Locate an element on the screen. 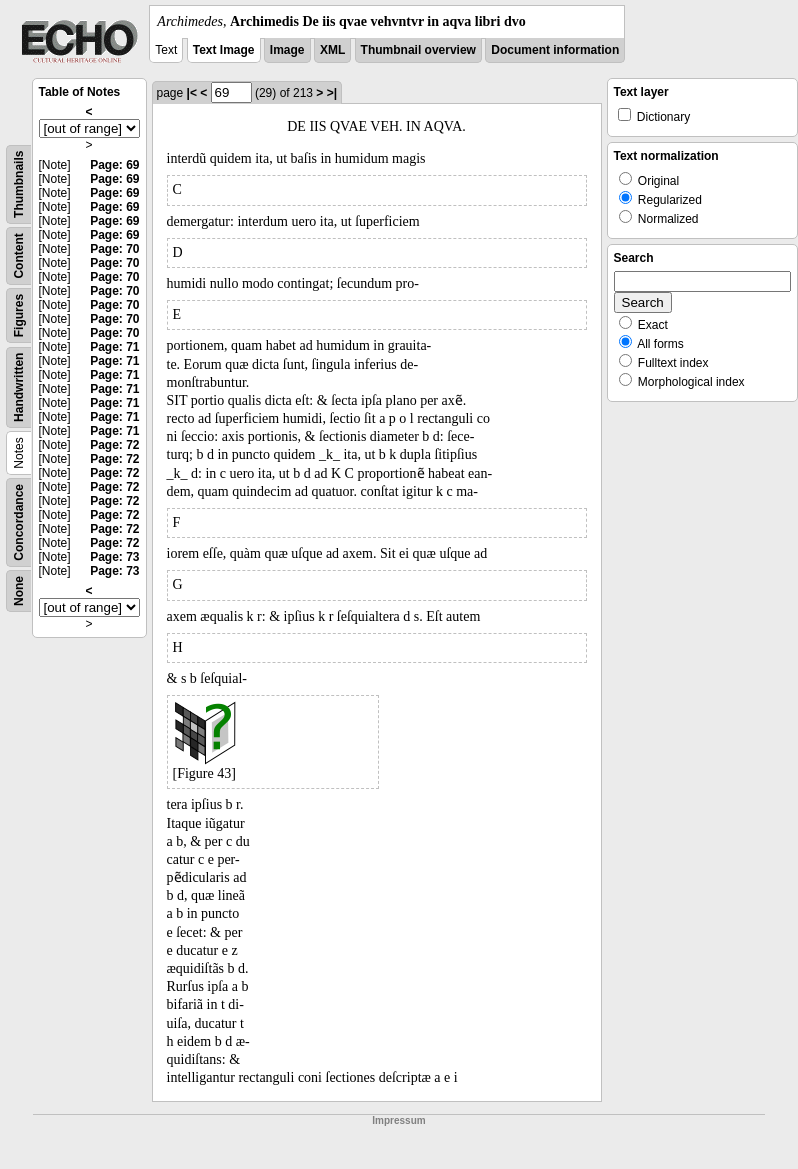 This screenshot has height=1169, width=798. Handwritten is located at coordinates (19, 387).